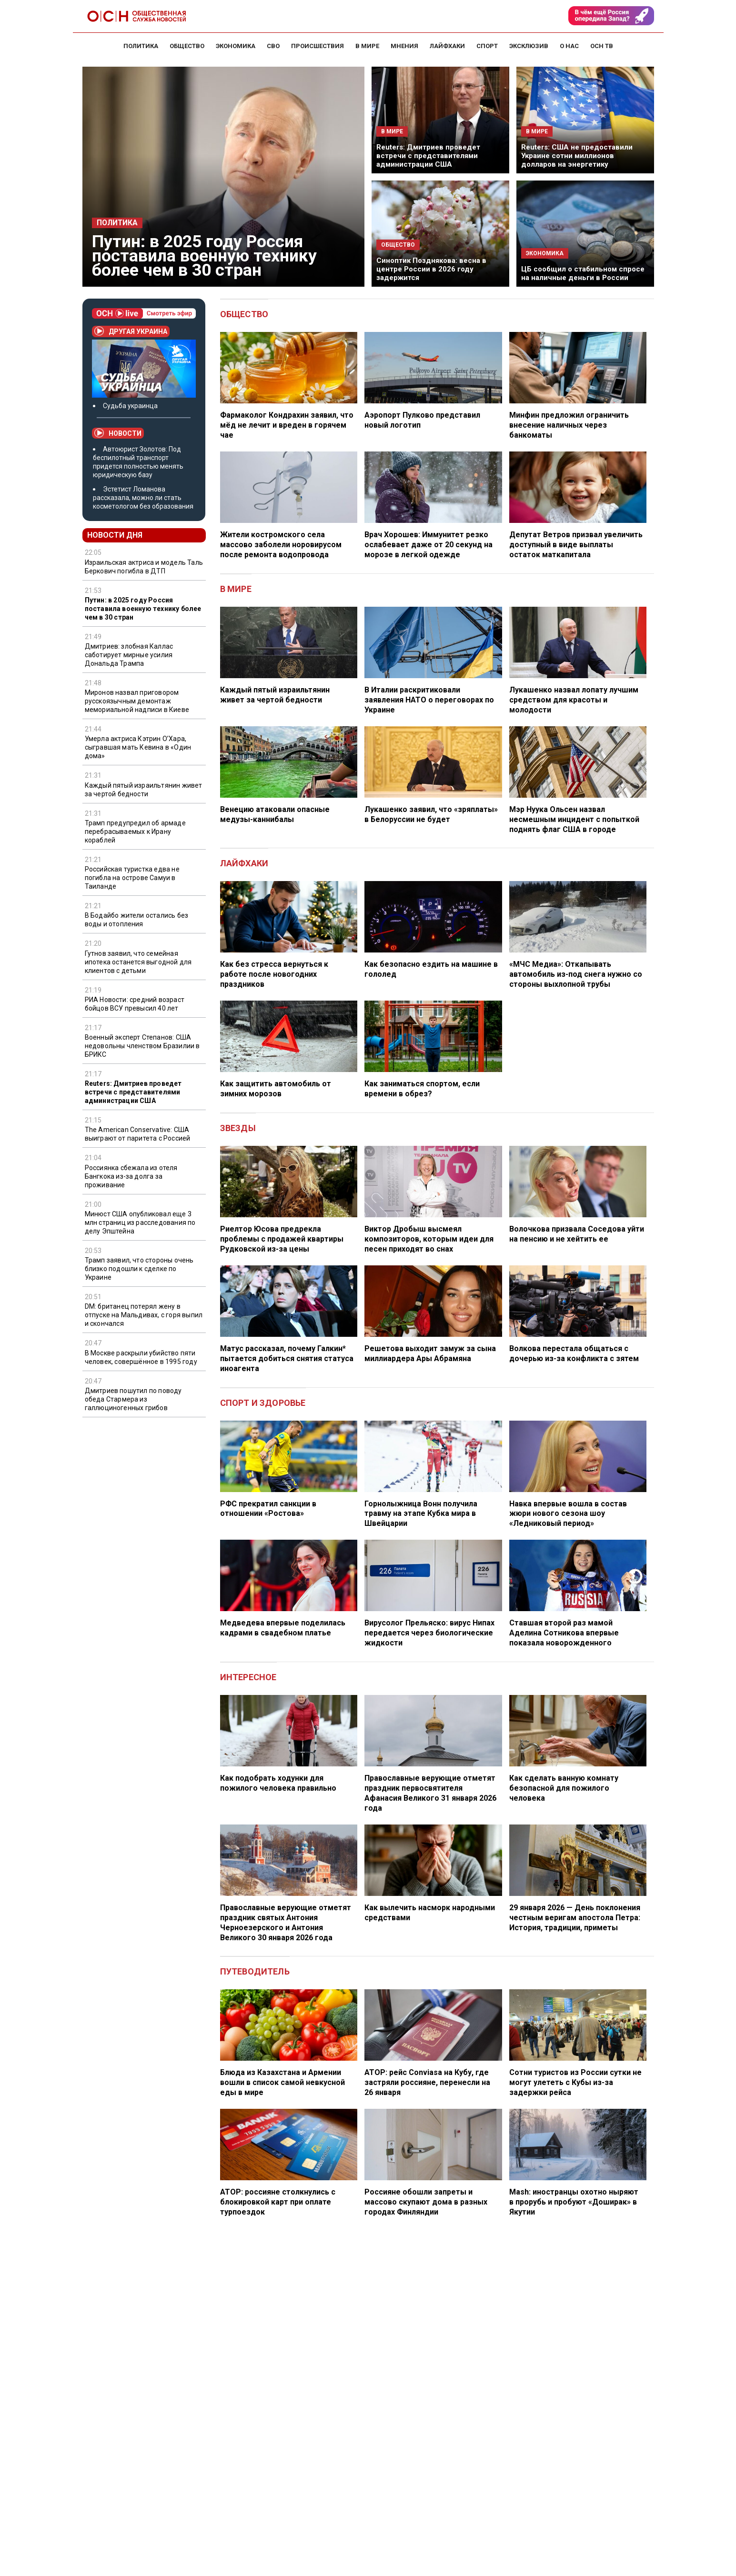 The width and height of the screenshot is (736, 2576). What do you see at coordinates (132, 877) in the screenshot?
I see `Российская туристка едва не погибла на острове Самуи в Таиланде` at bounding box center [132, 877].